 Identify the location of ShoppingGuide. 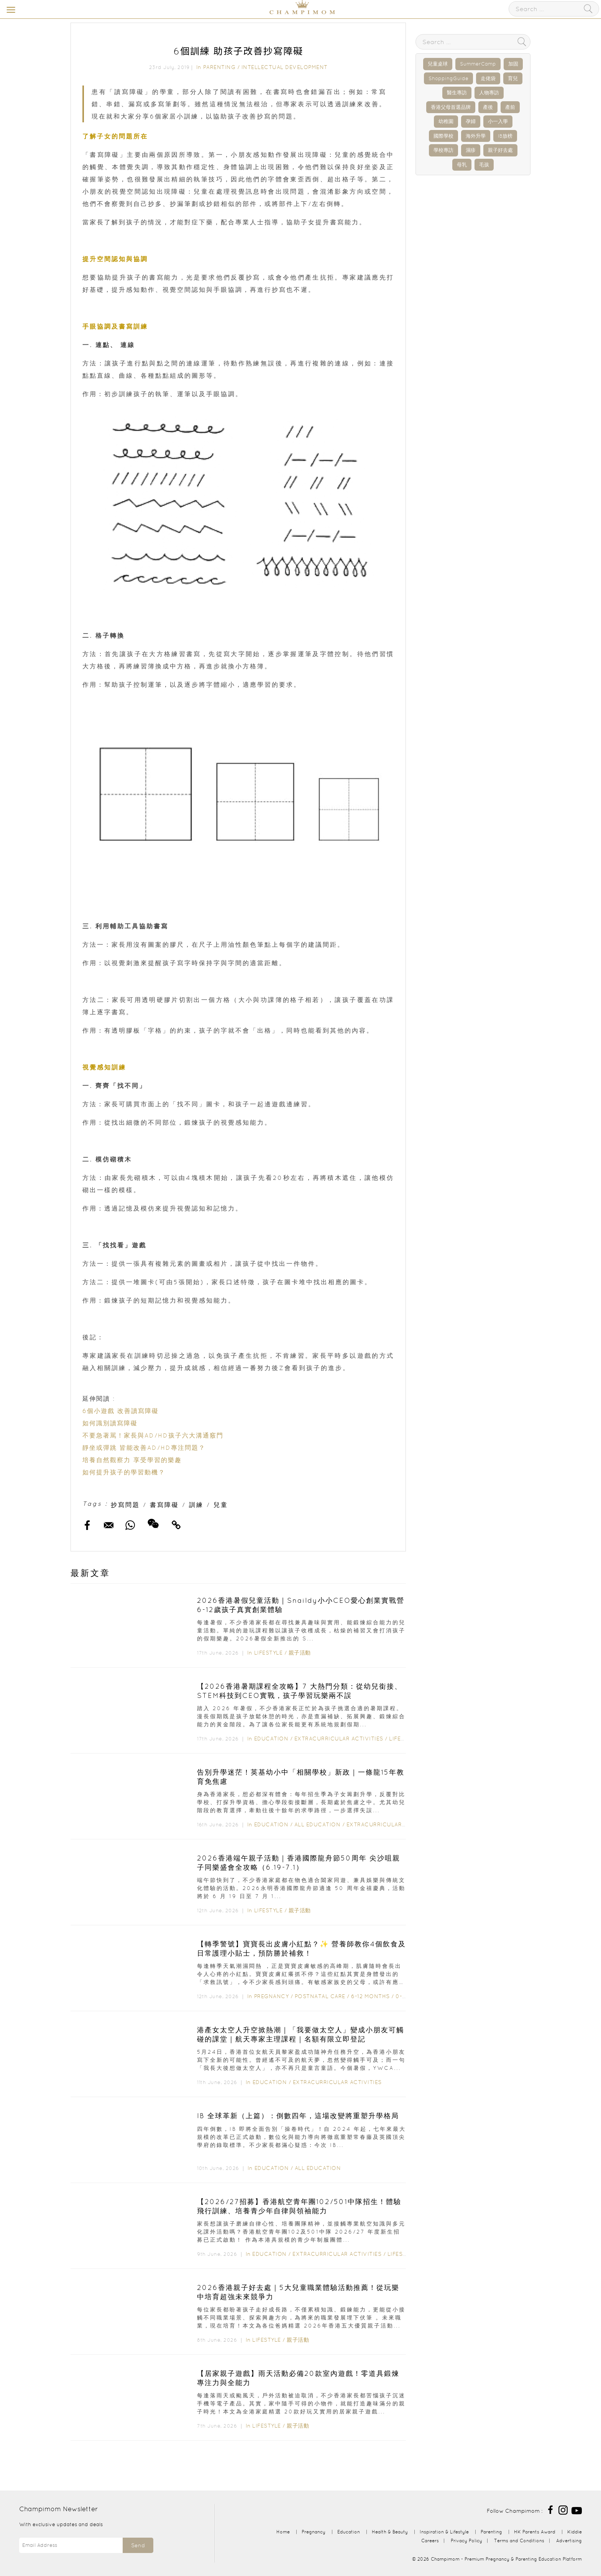
(448, 78).